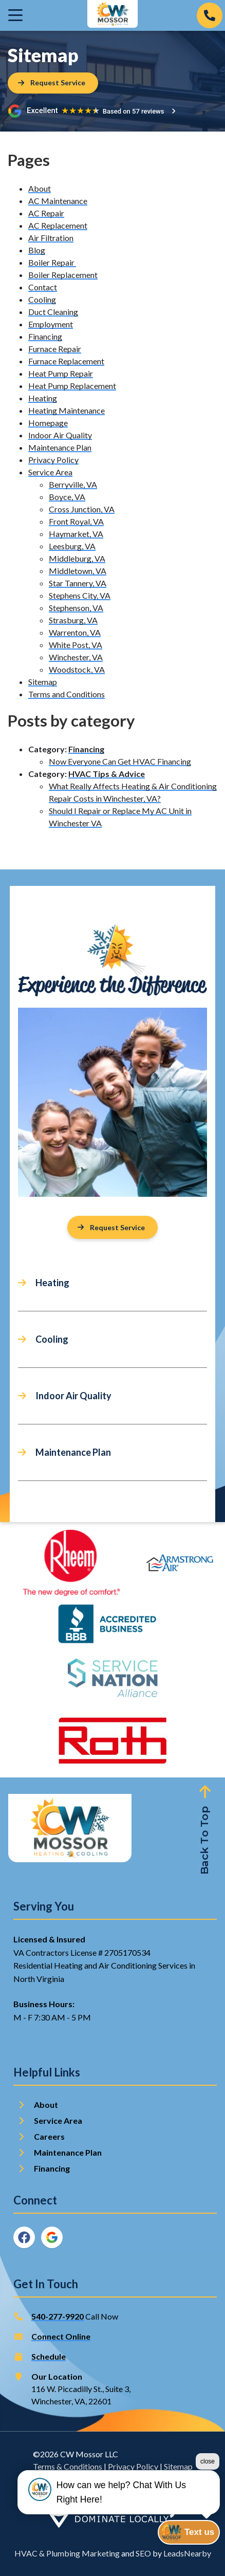 Image resolution: width=225 pixels, height=2576 pixels. I want to click on About, so click(39, 188).